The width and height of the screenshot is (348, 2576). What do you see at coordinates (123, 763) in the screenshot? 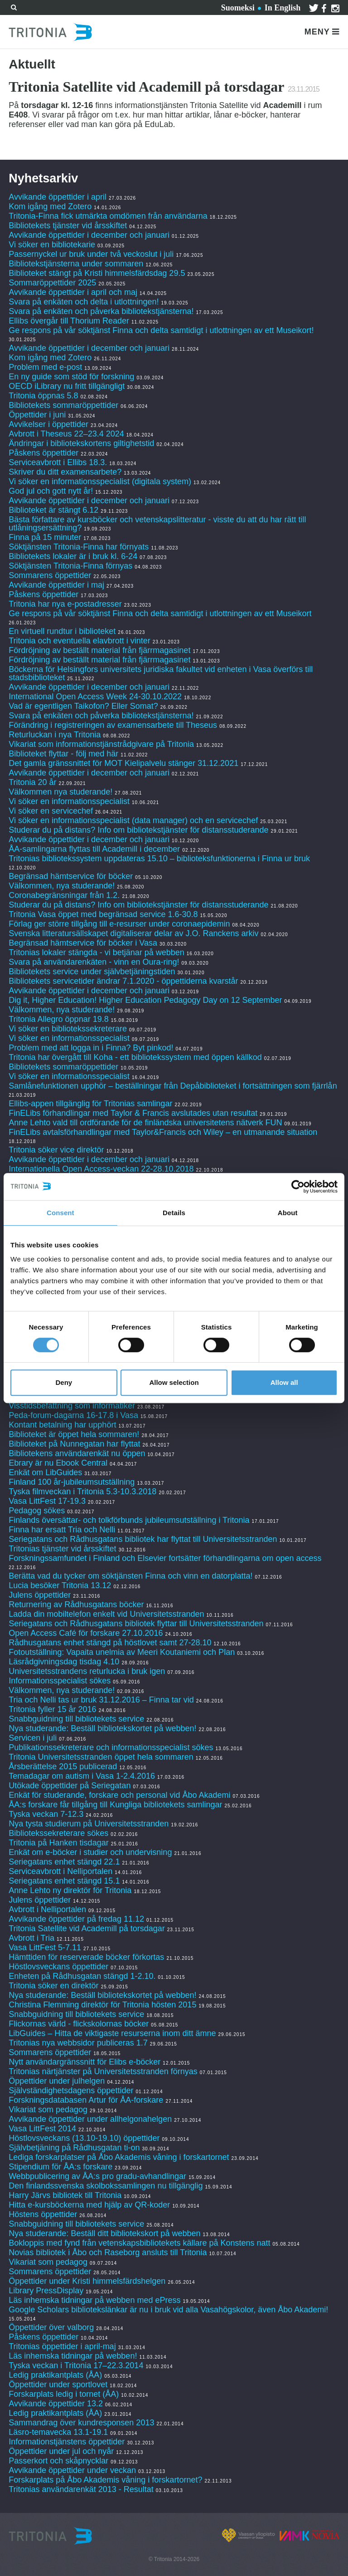
I see `Det gamla gränssnittet för MOT Kielipalvelu stänger 31.12.2021` at bounding box center [123, 763].